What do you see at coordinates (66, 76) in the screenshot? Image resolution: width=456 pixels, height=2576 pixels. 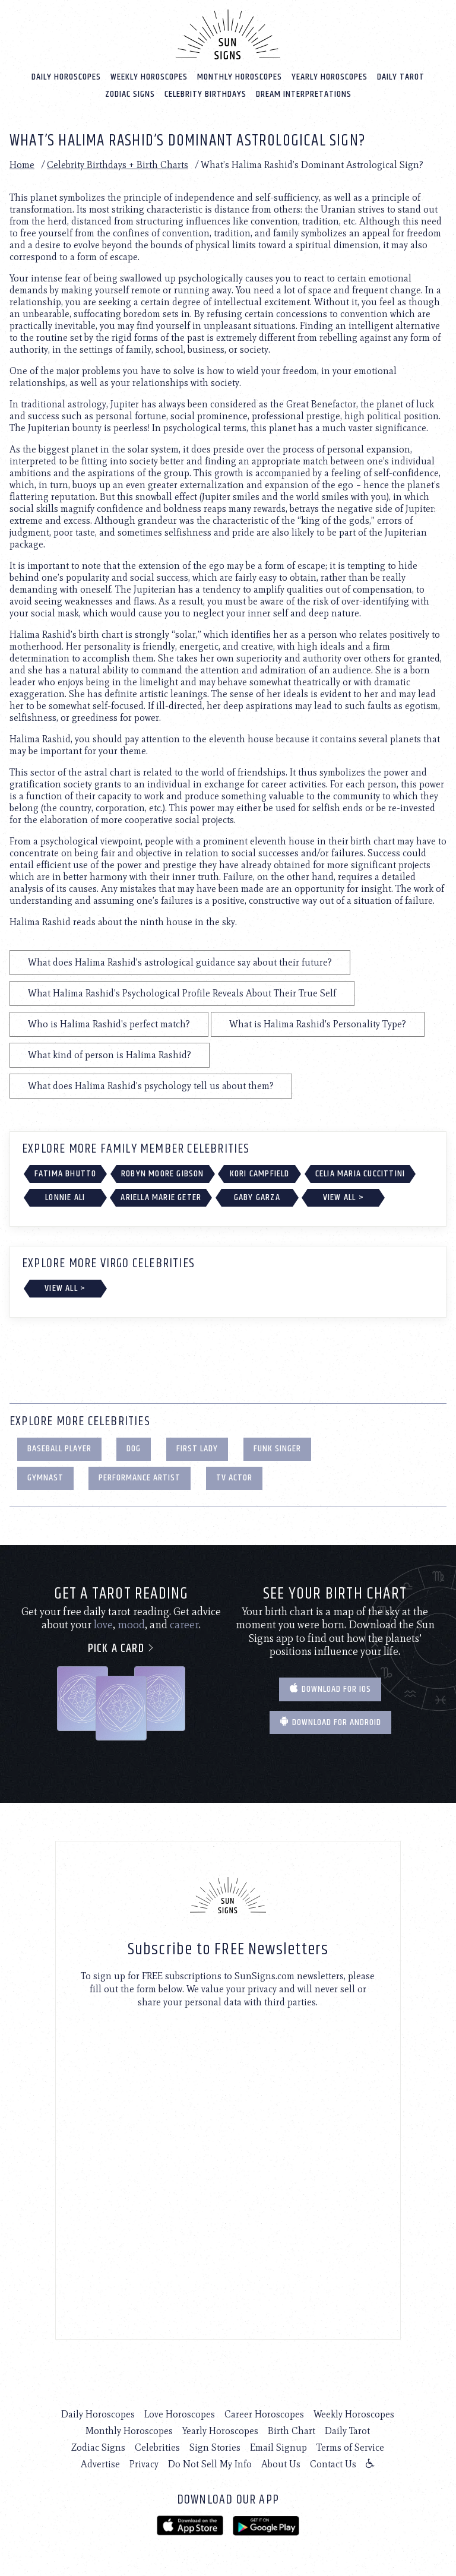 I see `Daily Horoscopes` at bounding box center [66, 76].